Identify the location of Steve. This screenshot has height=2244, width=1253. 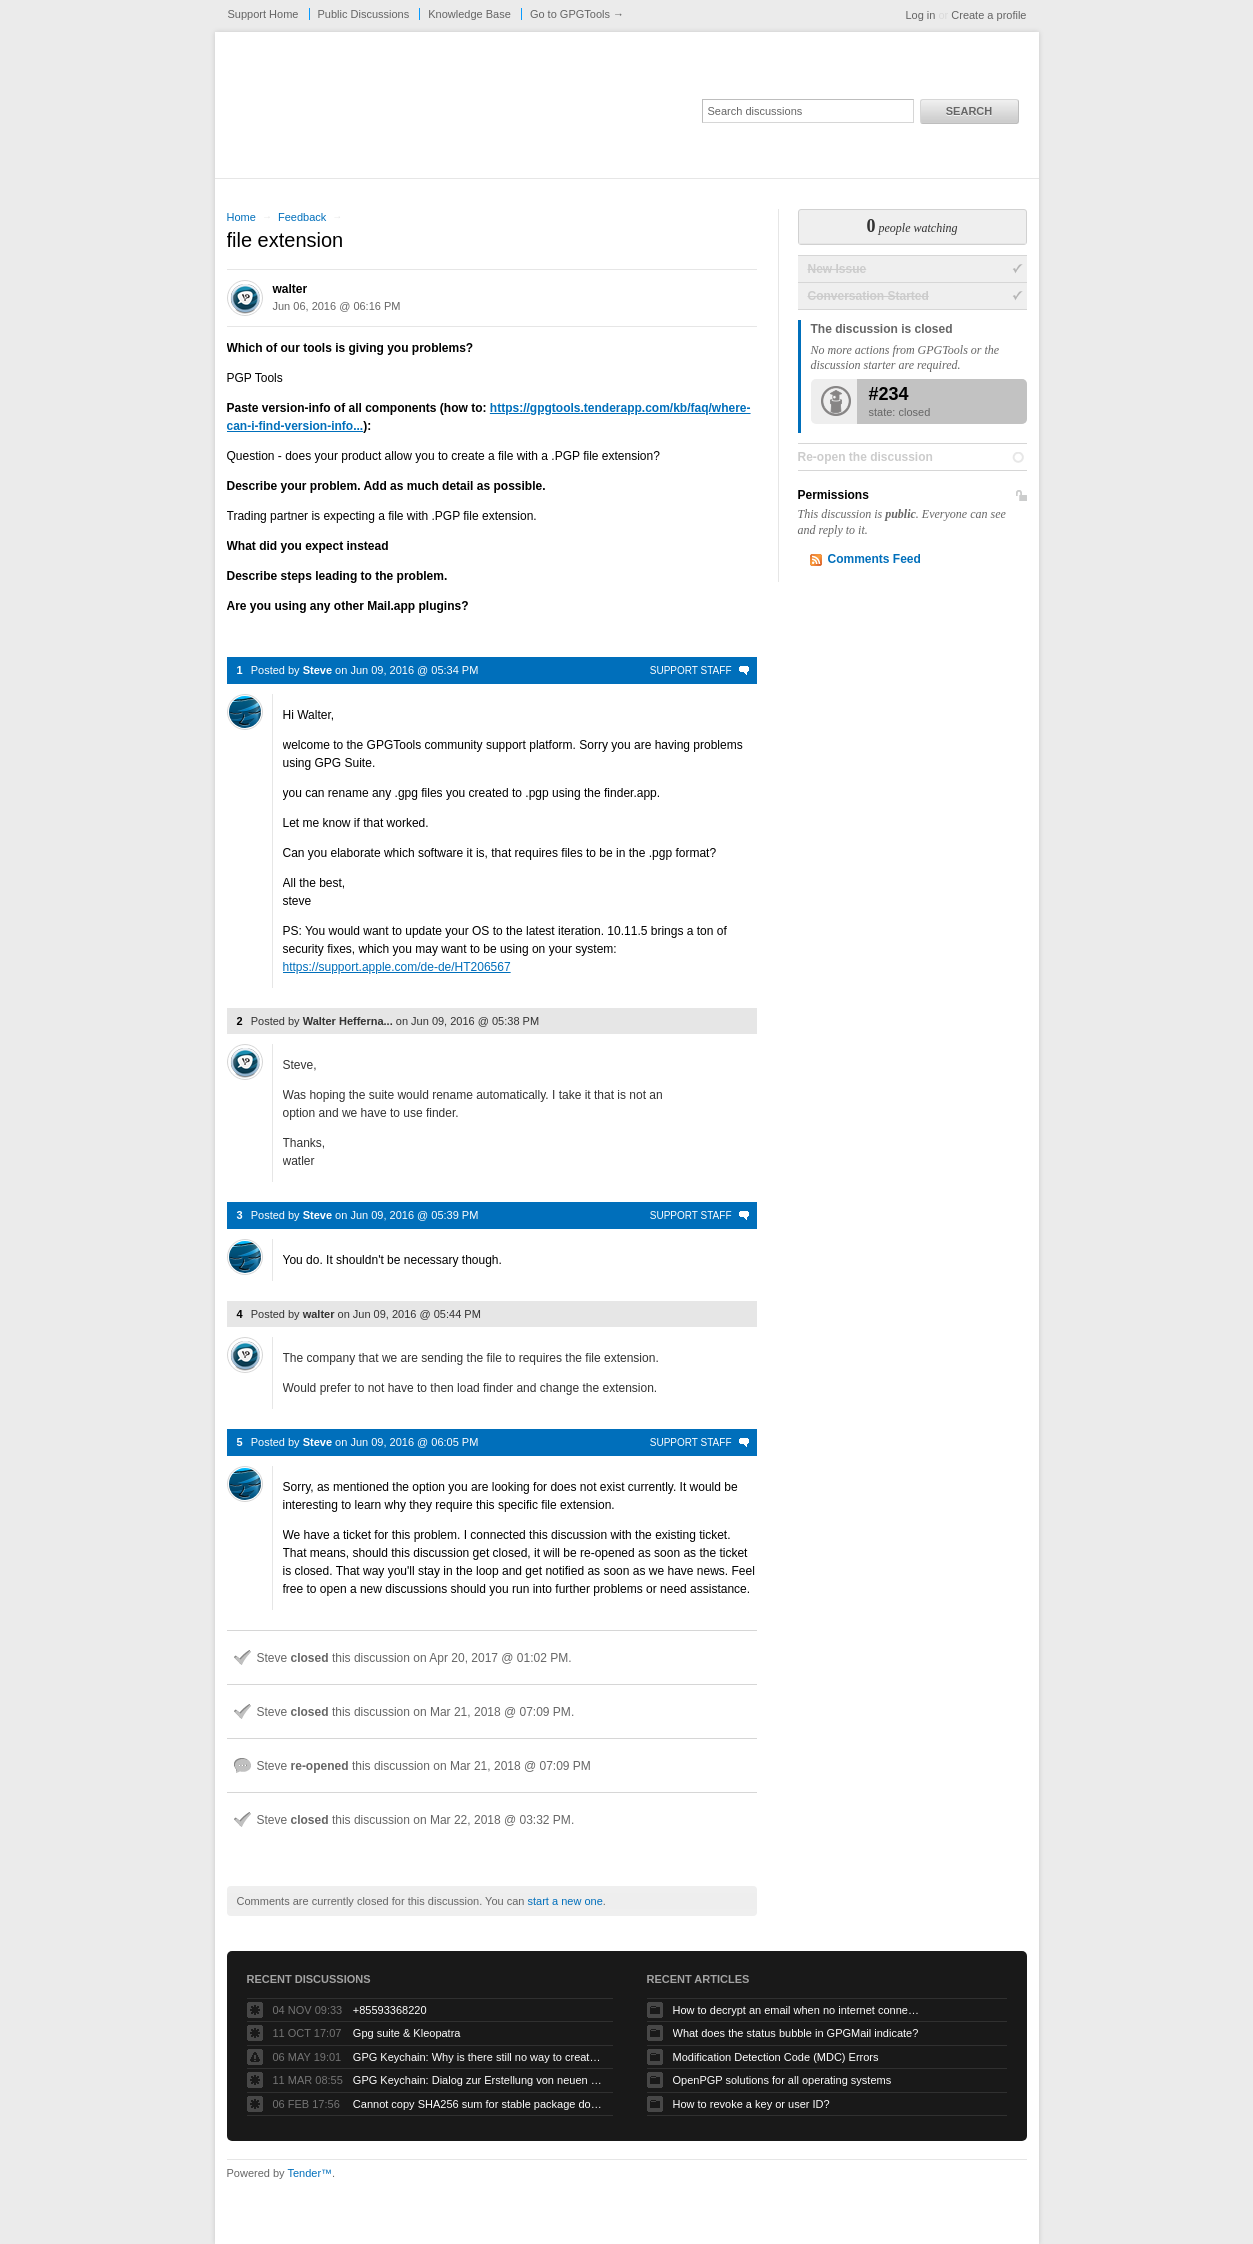
(317, 670).